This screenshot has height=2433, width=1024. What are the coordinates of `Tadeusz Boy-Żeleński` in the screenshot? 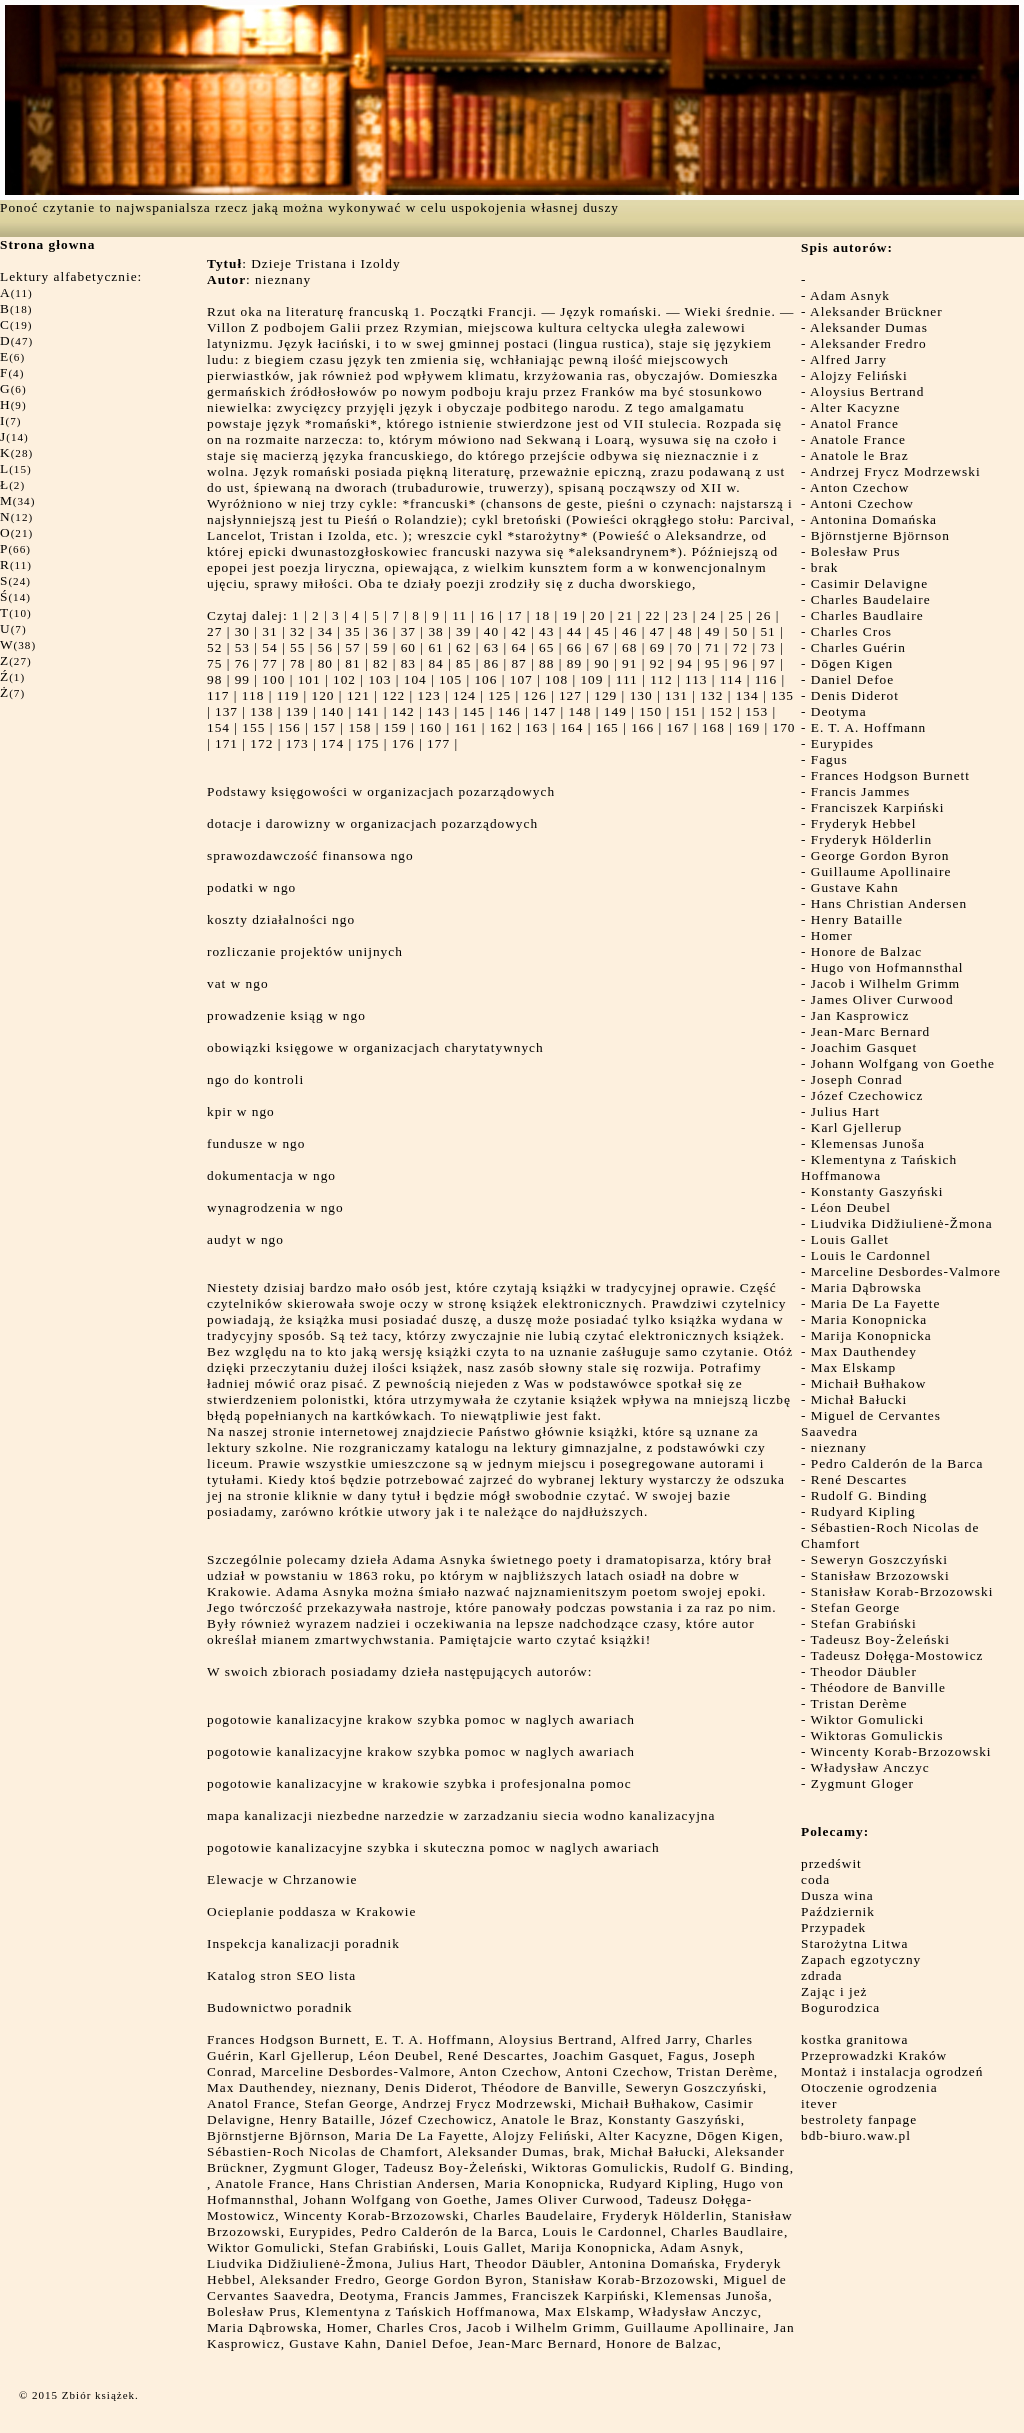 It's located at (880, 1639).